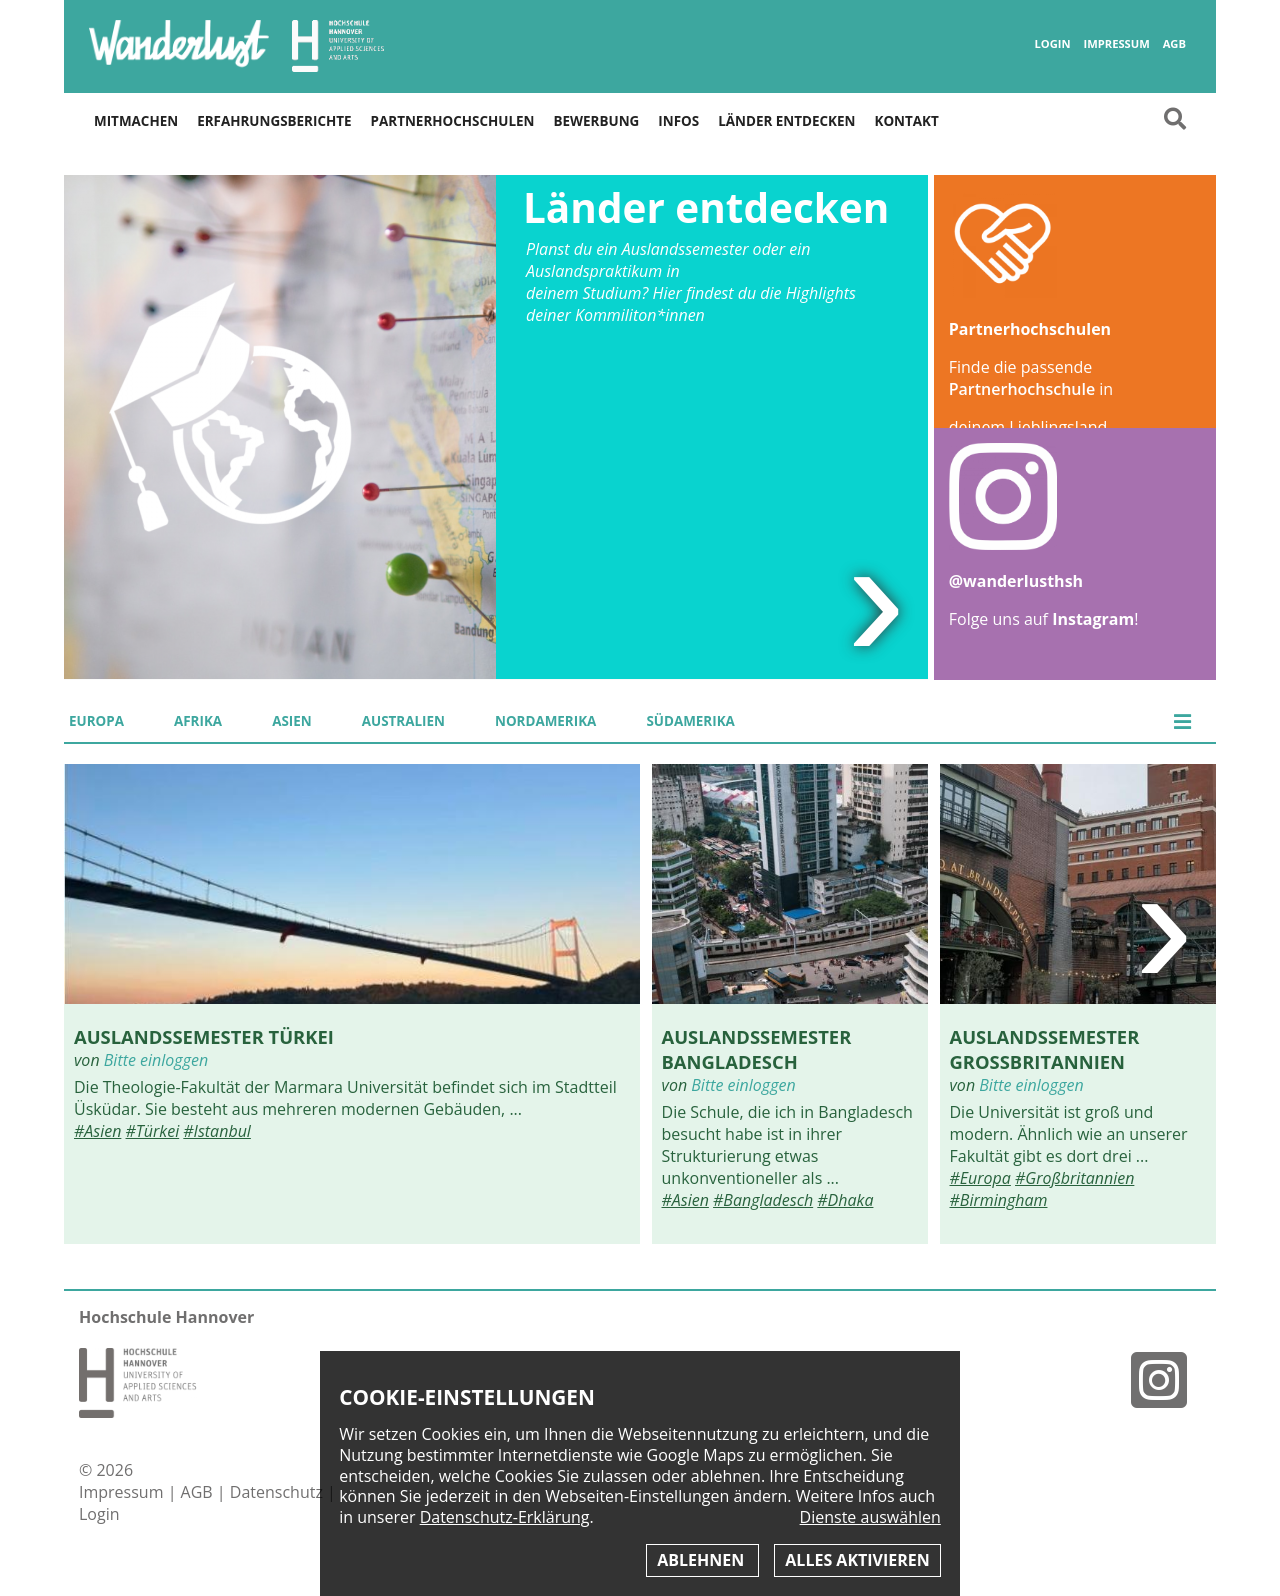 The width and height of the screenshot is (1280, 1596). I want to click on #Großbritannien, so click(1074, 1178).